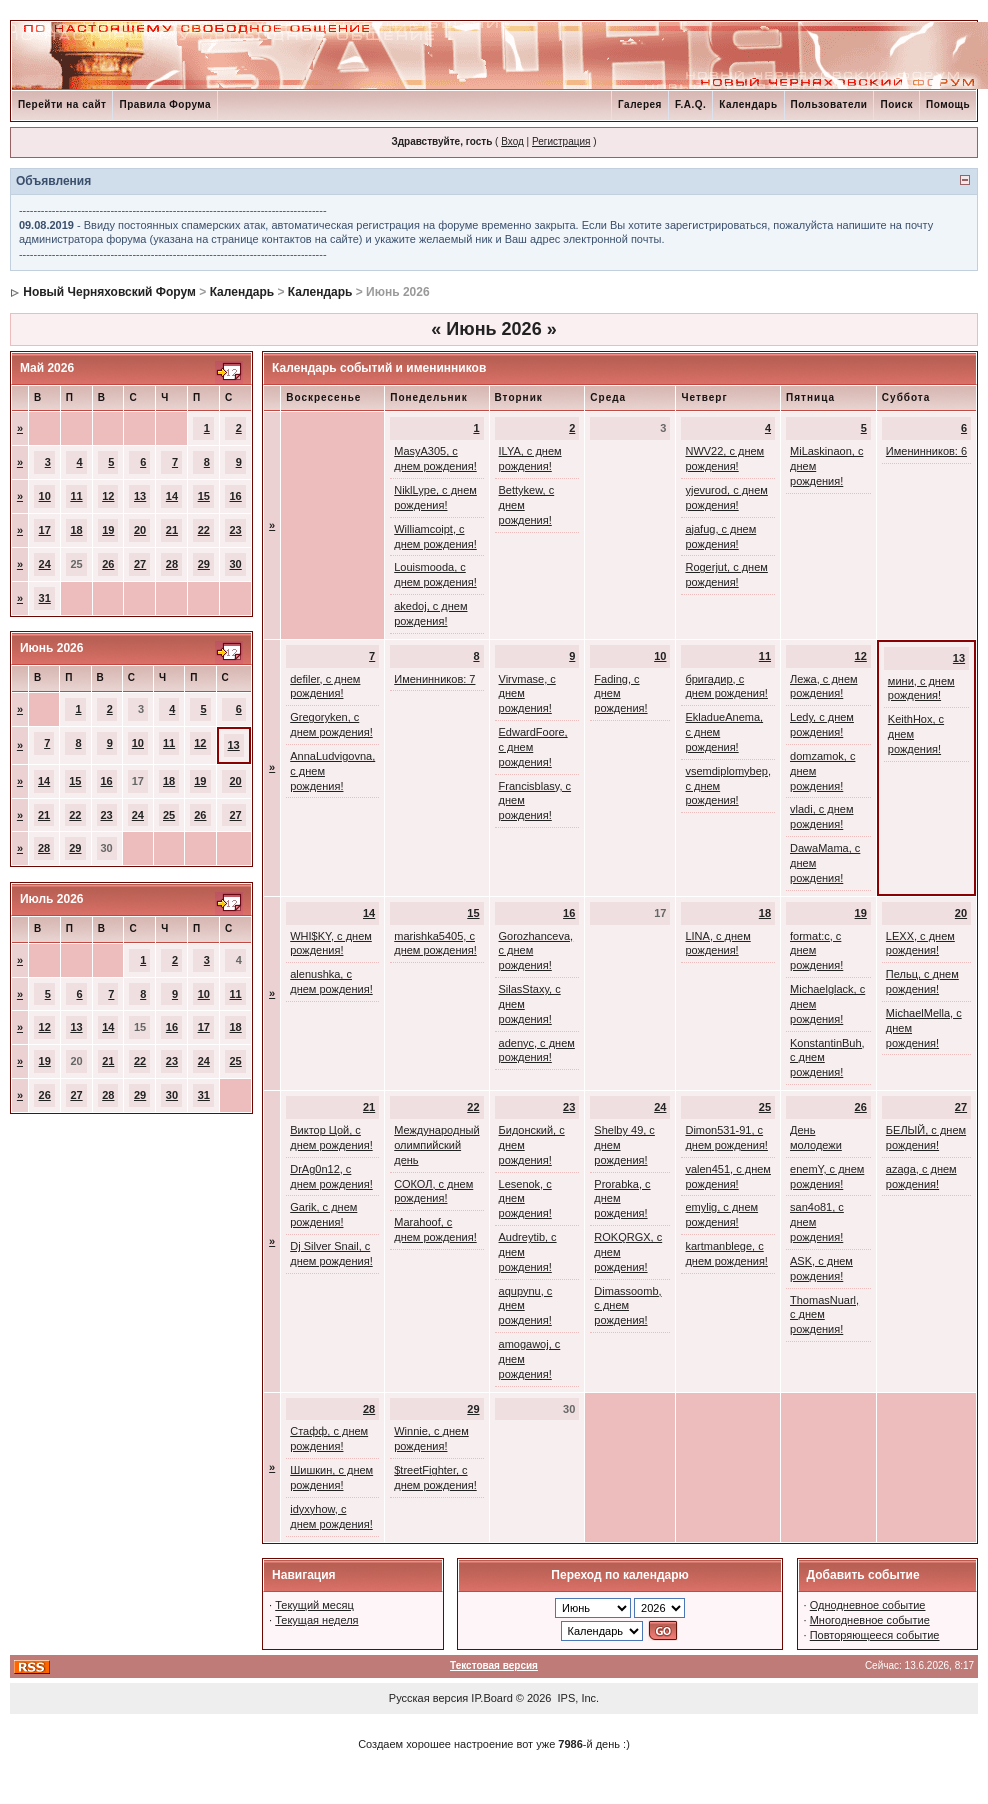  What do you see at coordinates (45, 496) in the screenshot?
I see `10` at bounding box center [45, 496].